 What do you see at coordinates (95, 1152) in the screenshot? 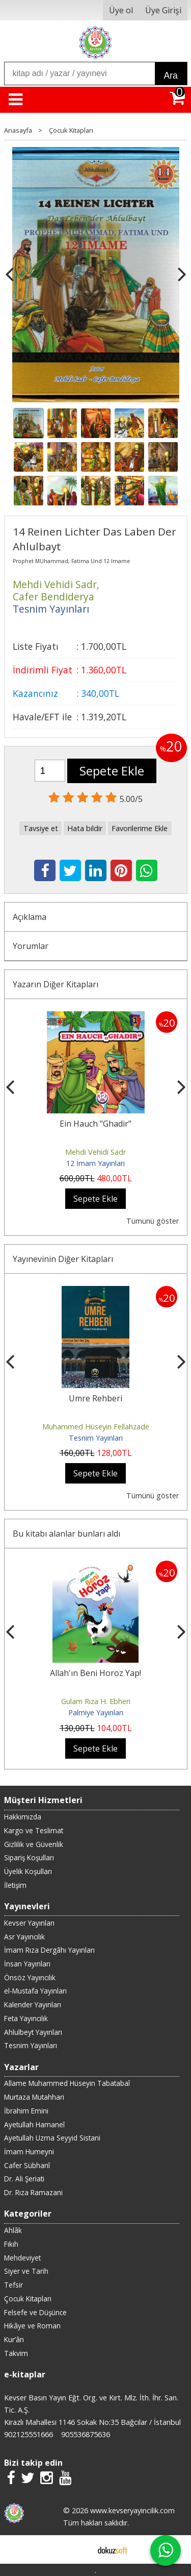
I see `Mehdi Vehidi Sadr` at bounding box center [95, 1152].